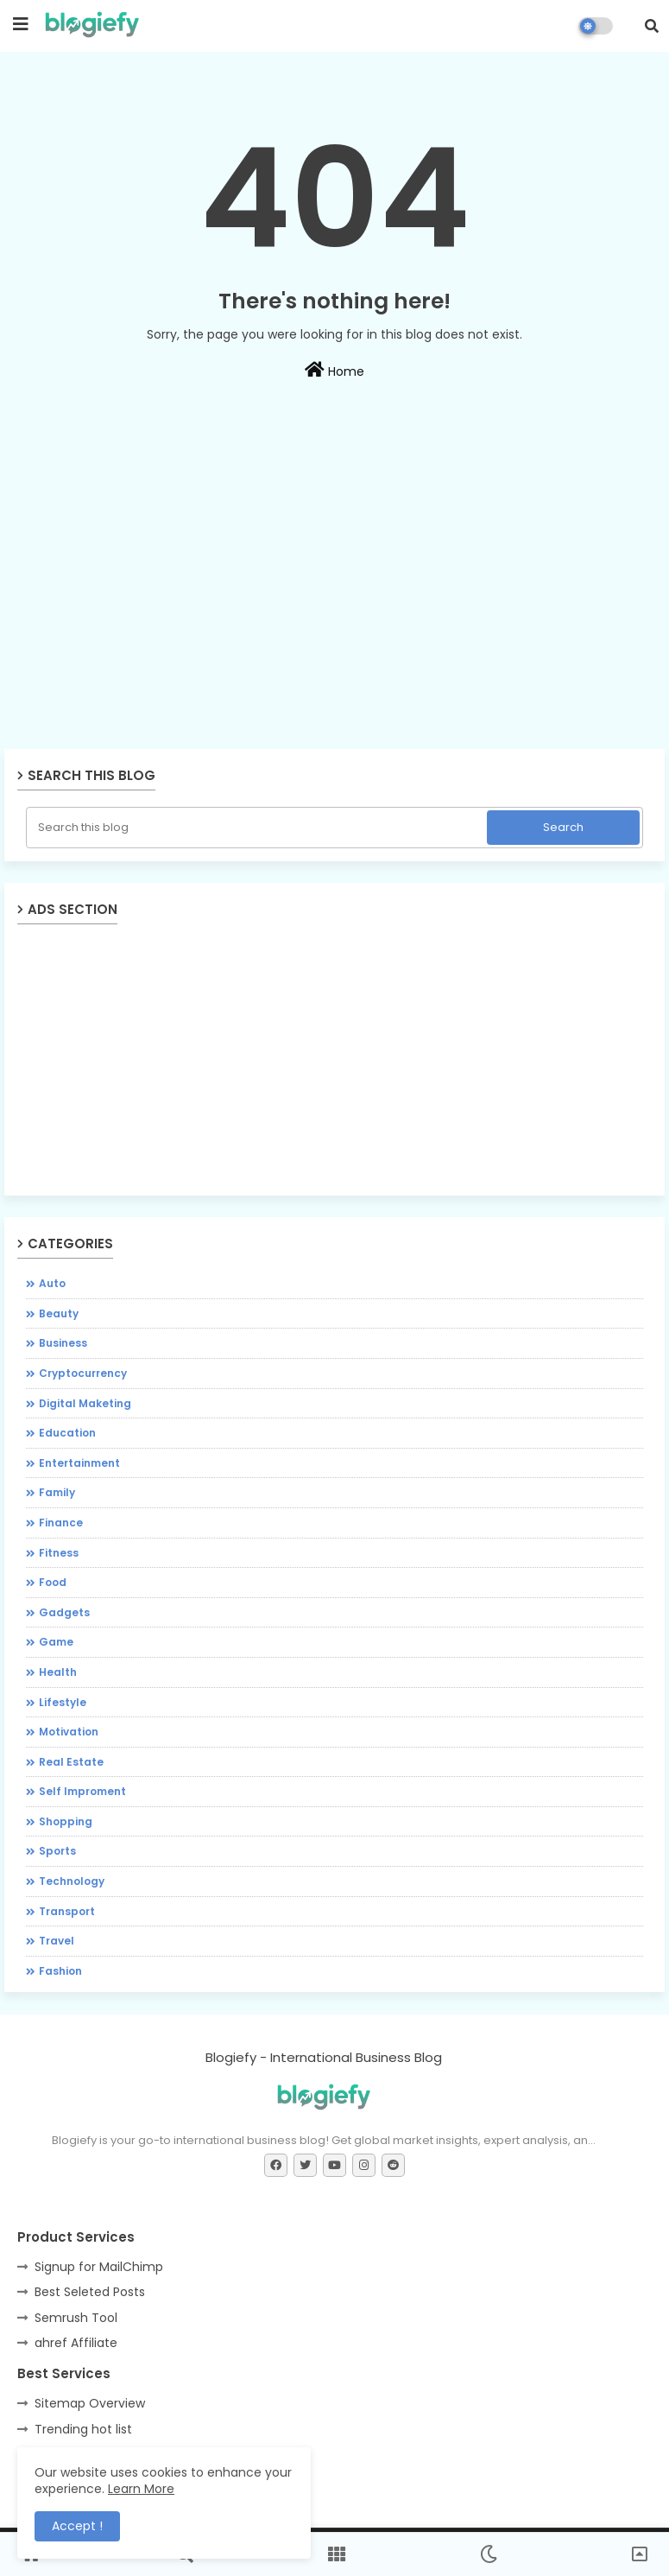 The image size is (669, 2576). Describe the element at coordinates (90, 2291) in the screenshot. I see `Best Seleted Posts` at that location.